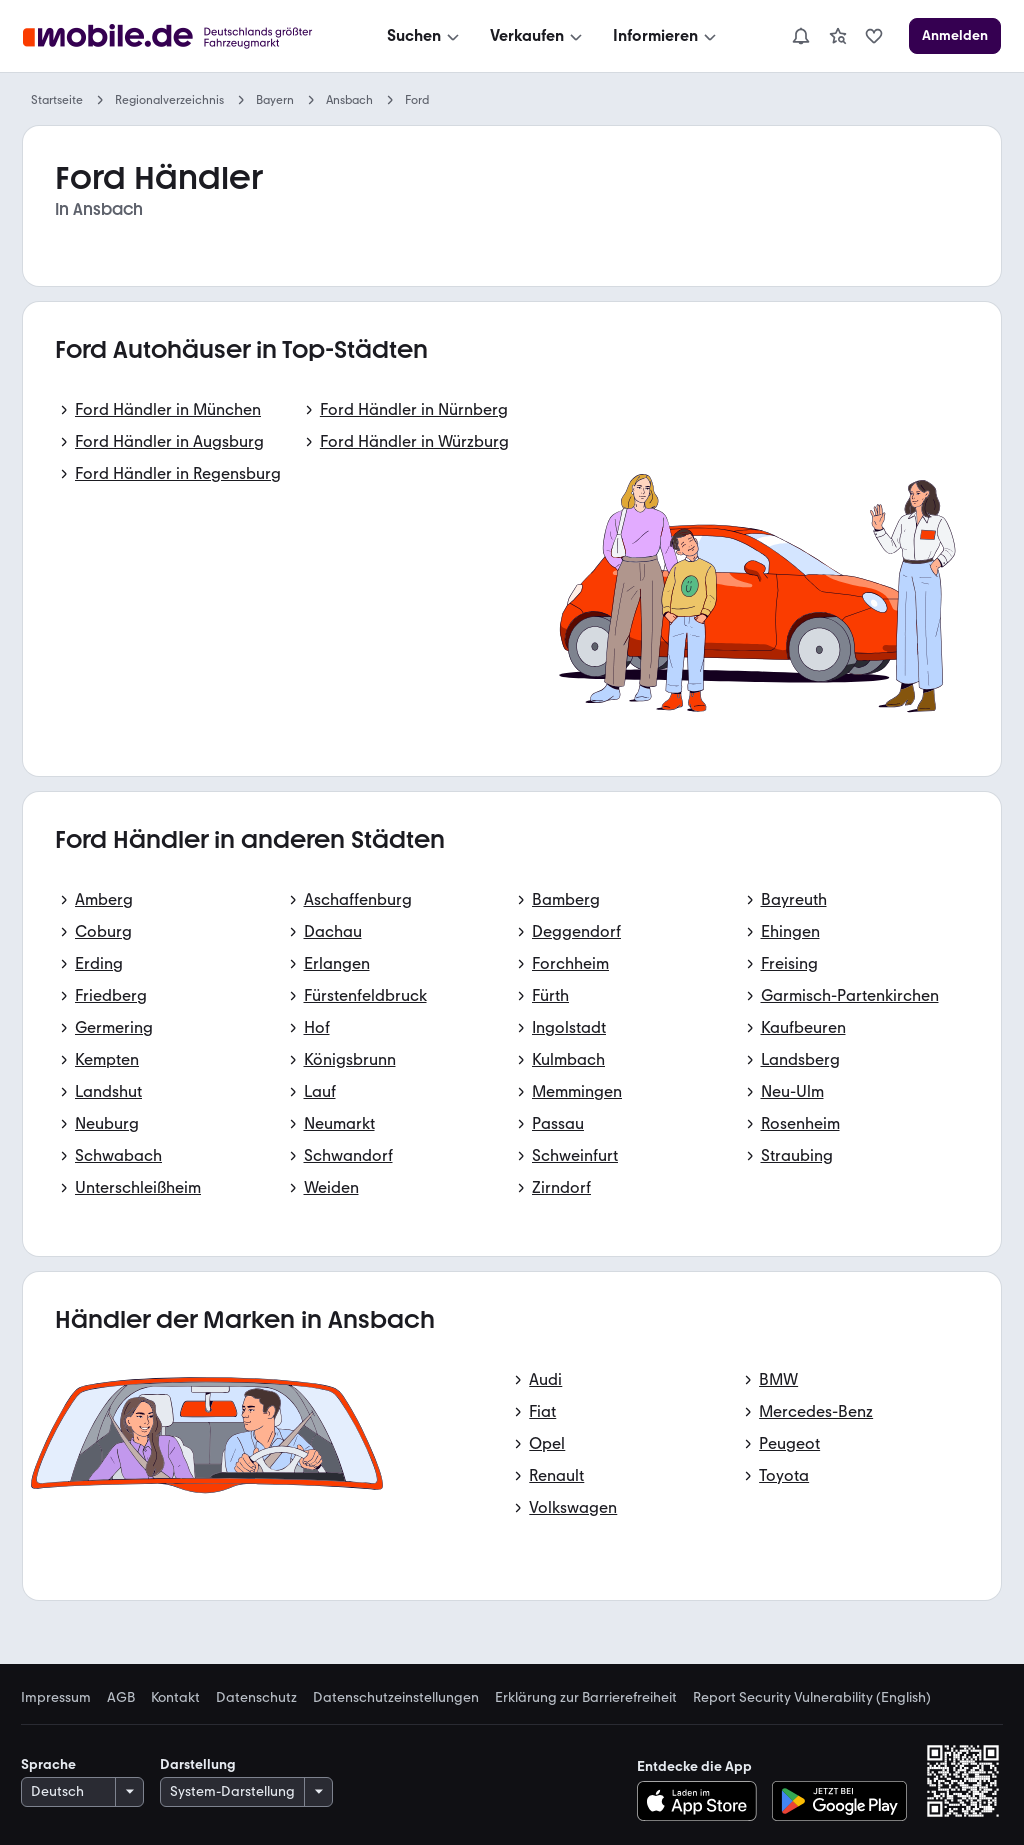 This screenshot has height=1845, width=1024. Describe the element at coordinates (812, 1698) in the screenshot. I see `Report Security Vulnerability (English) [link]` at that location.